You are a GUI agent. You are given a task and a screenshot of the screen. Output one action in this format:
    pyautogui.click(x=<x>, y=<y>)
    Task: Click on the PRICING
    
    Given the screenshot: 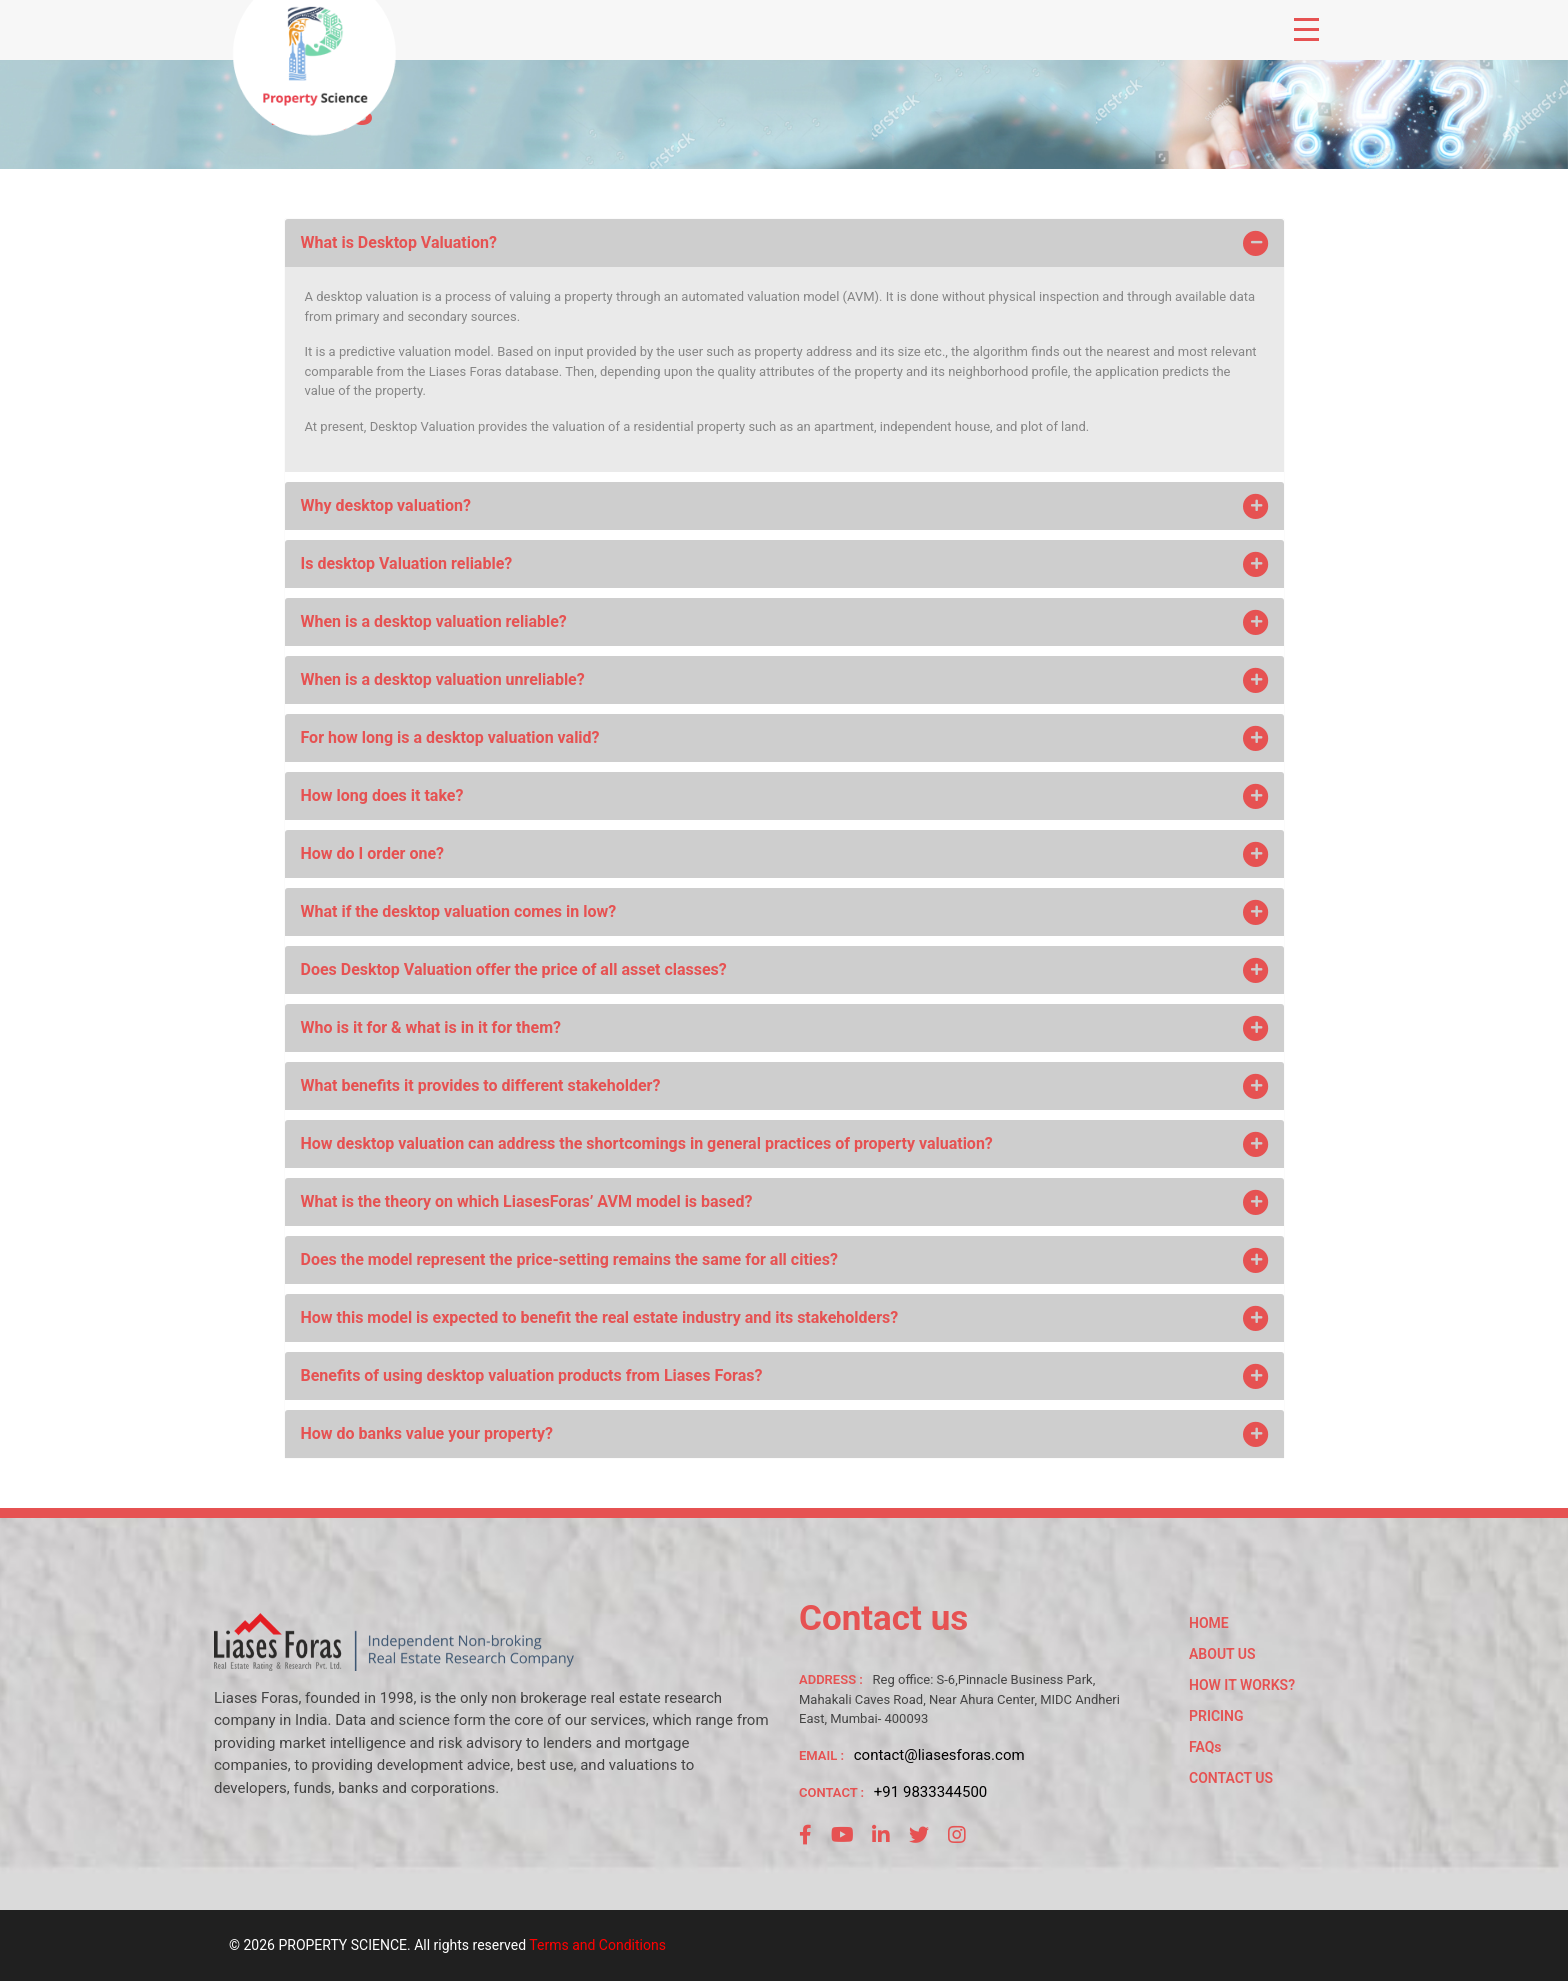 What is the action you would take?
    pyautogui.click(x=1216, y=1716)
    